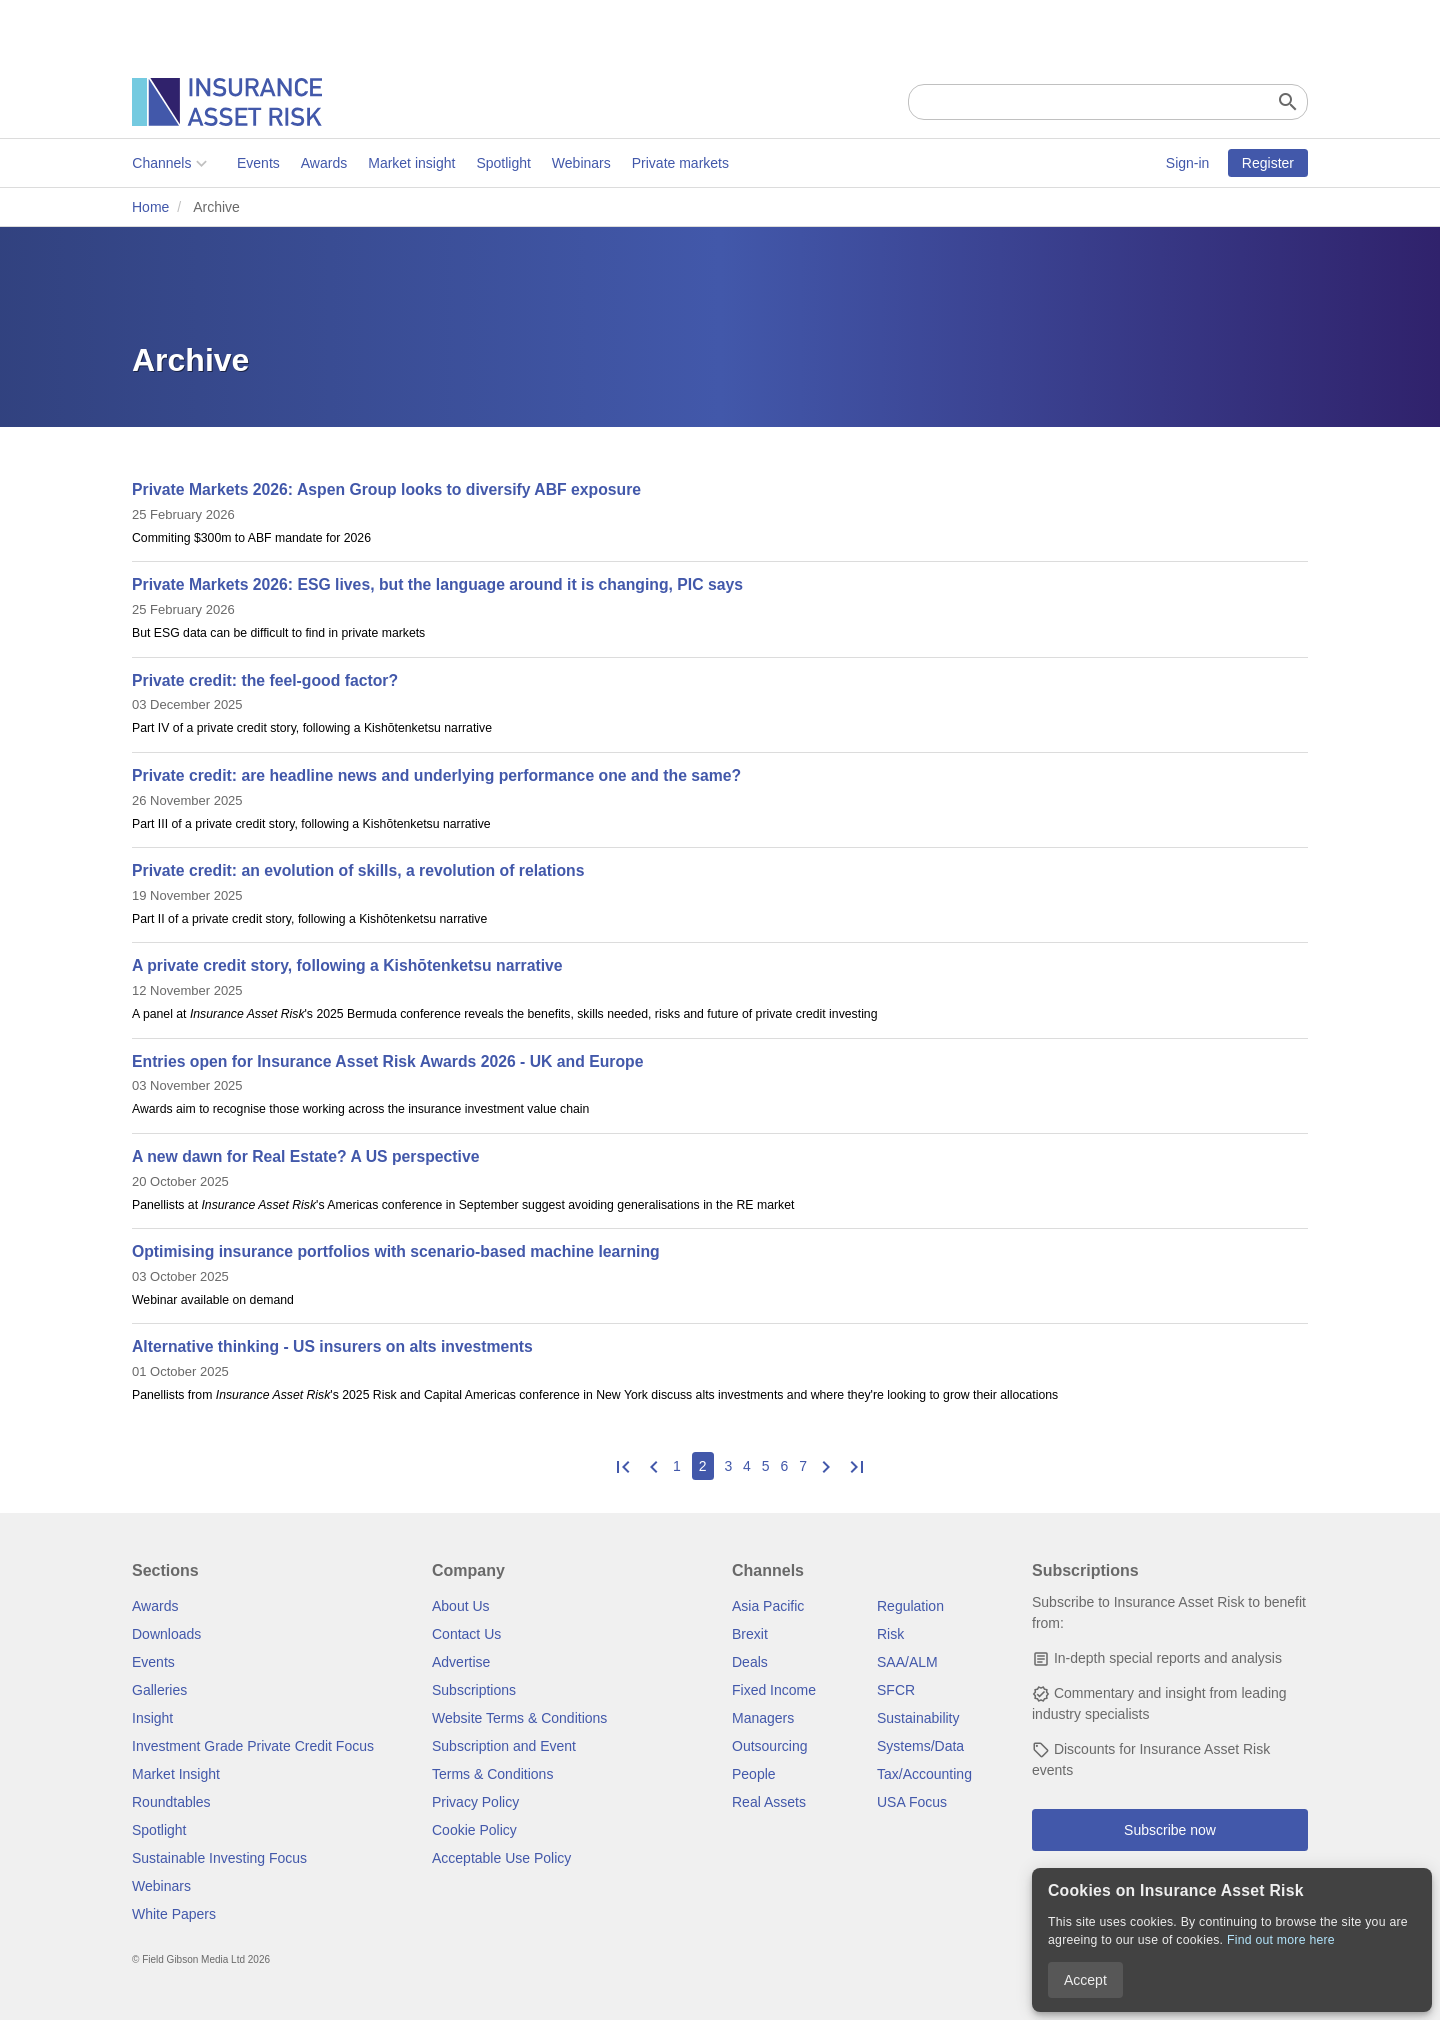  What do you see at coordinates (474, 1830) in the screenshot?
I see `Cookie Policy` at bounding box center [474, 1830].